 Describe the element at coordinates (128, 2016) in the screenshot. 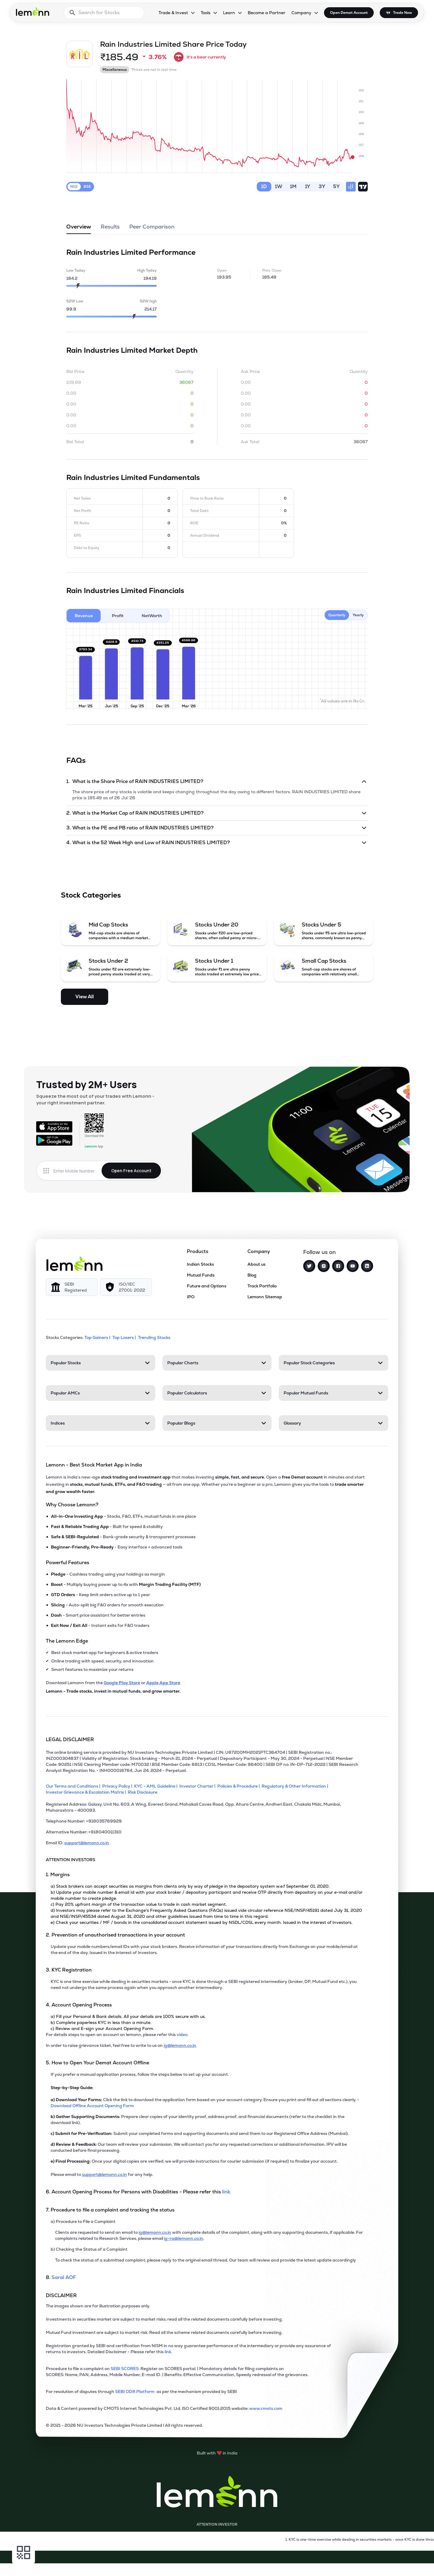

I see `a) Fill your Personal & Bank details. All your details are 100% secure with us.` at that location.